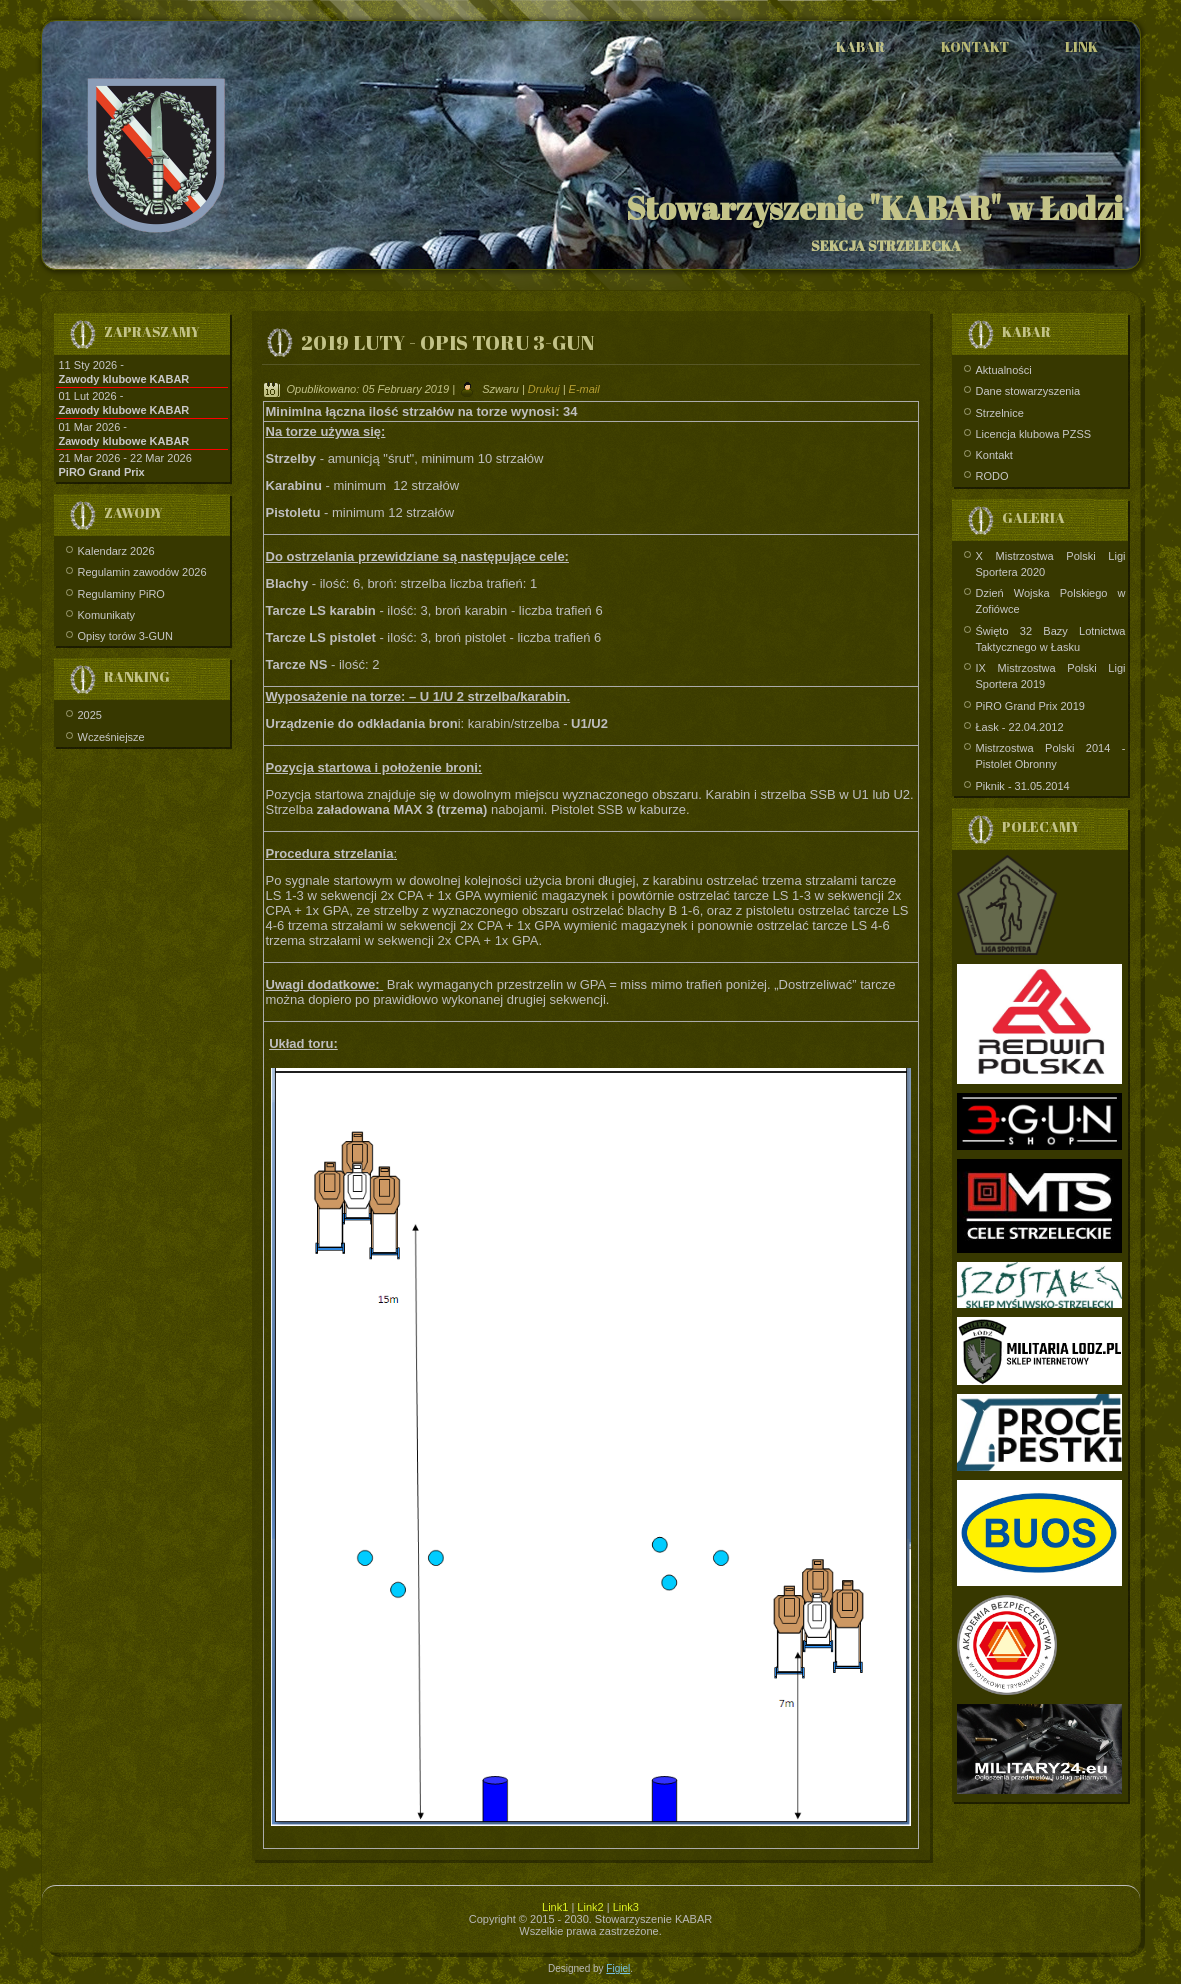 The height and width of the screenshot is (1984, 1181). I want to click on RODO, so click(992, 476).